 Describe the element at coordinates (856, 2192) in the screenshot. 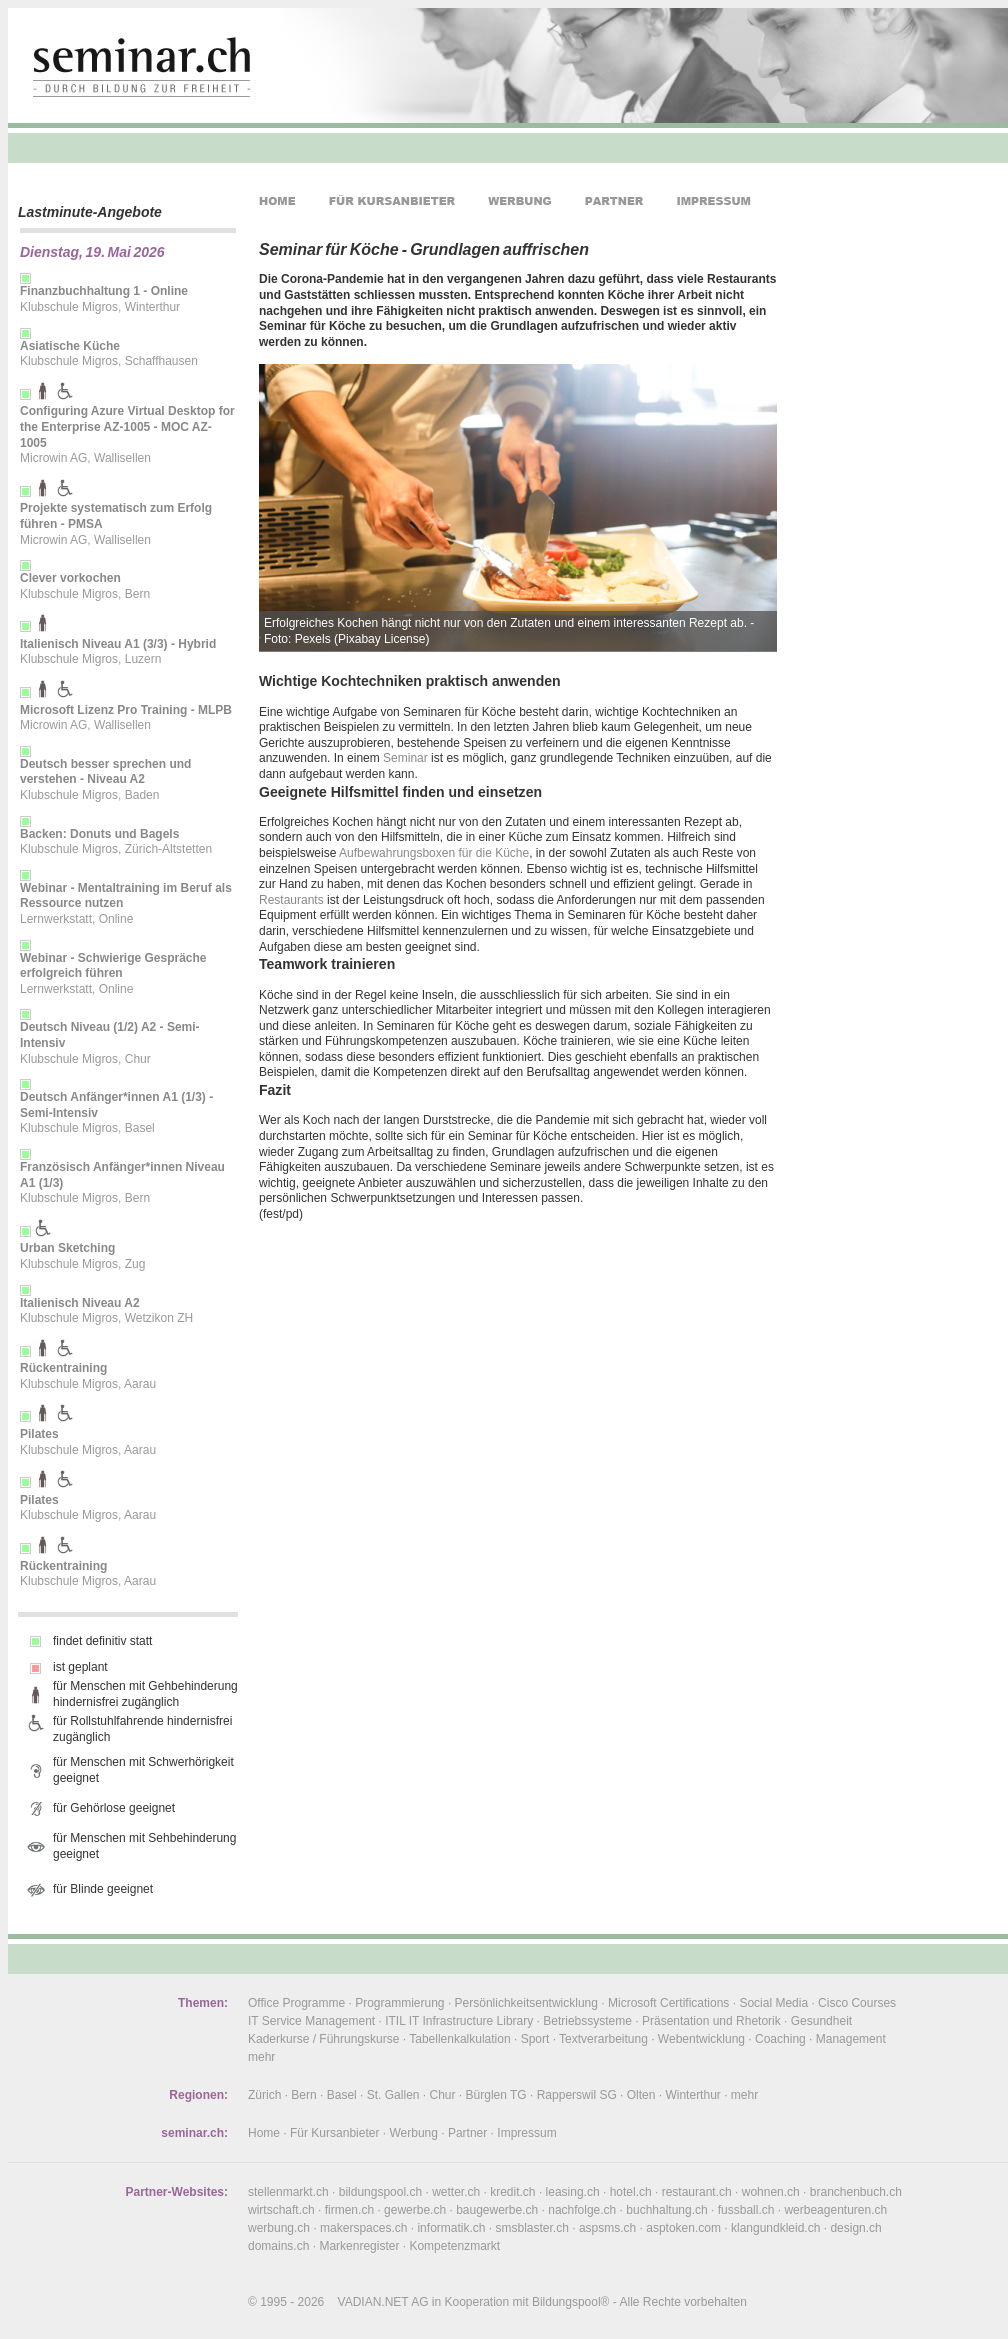

I see `branchenbuch.ch` at that location.